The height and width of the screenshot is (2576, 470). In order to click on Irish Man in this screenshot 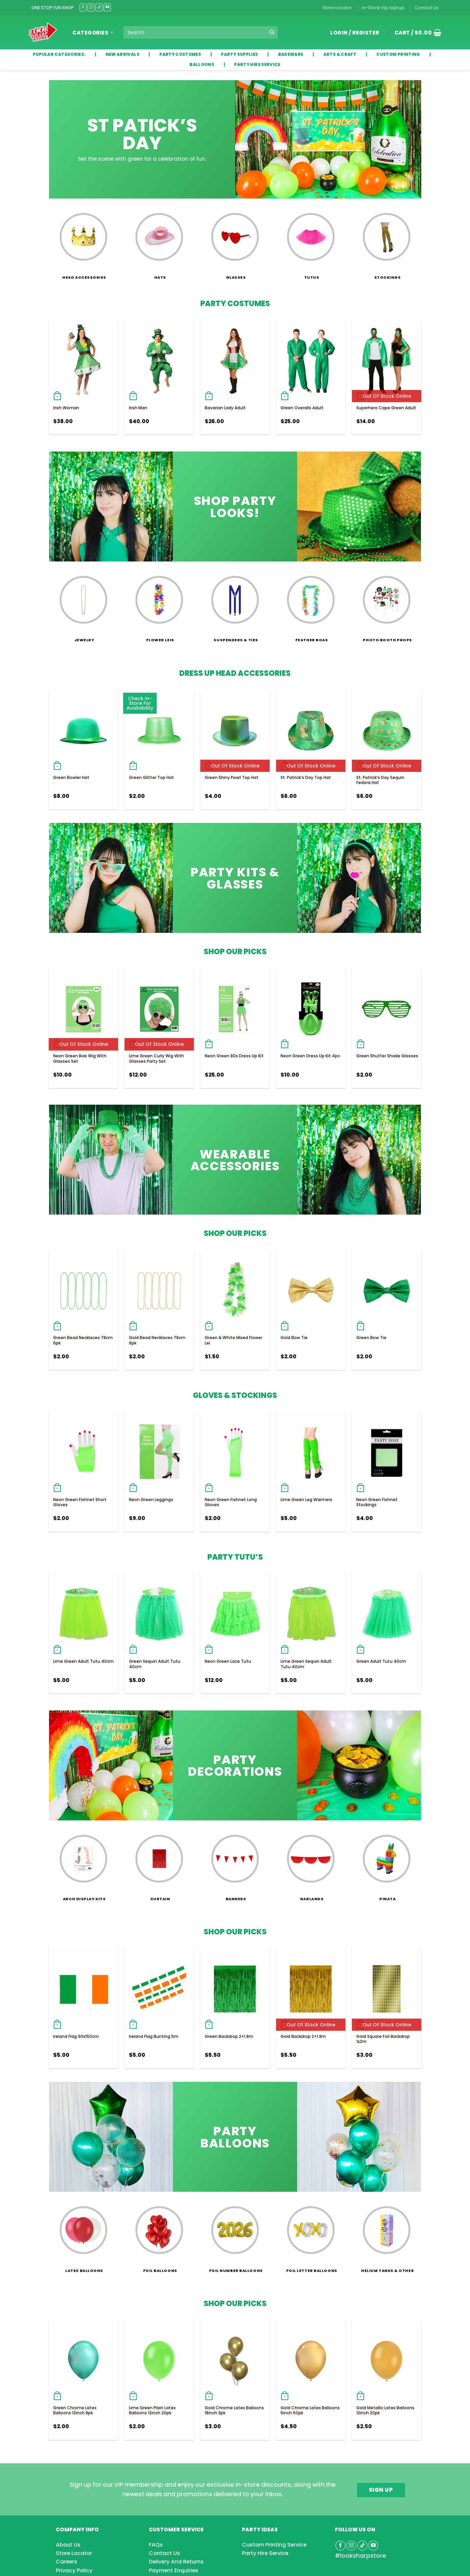, I will do `click(138, 408)`.